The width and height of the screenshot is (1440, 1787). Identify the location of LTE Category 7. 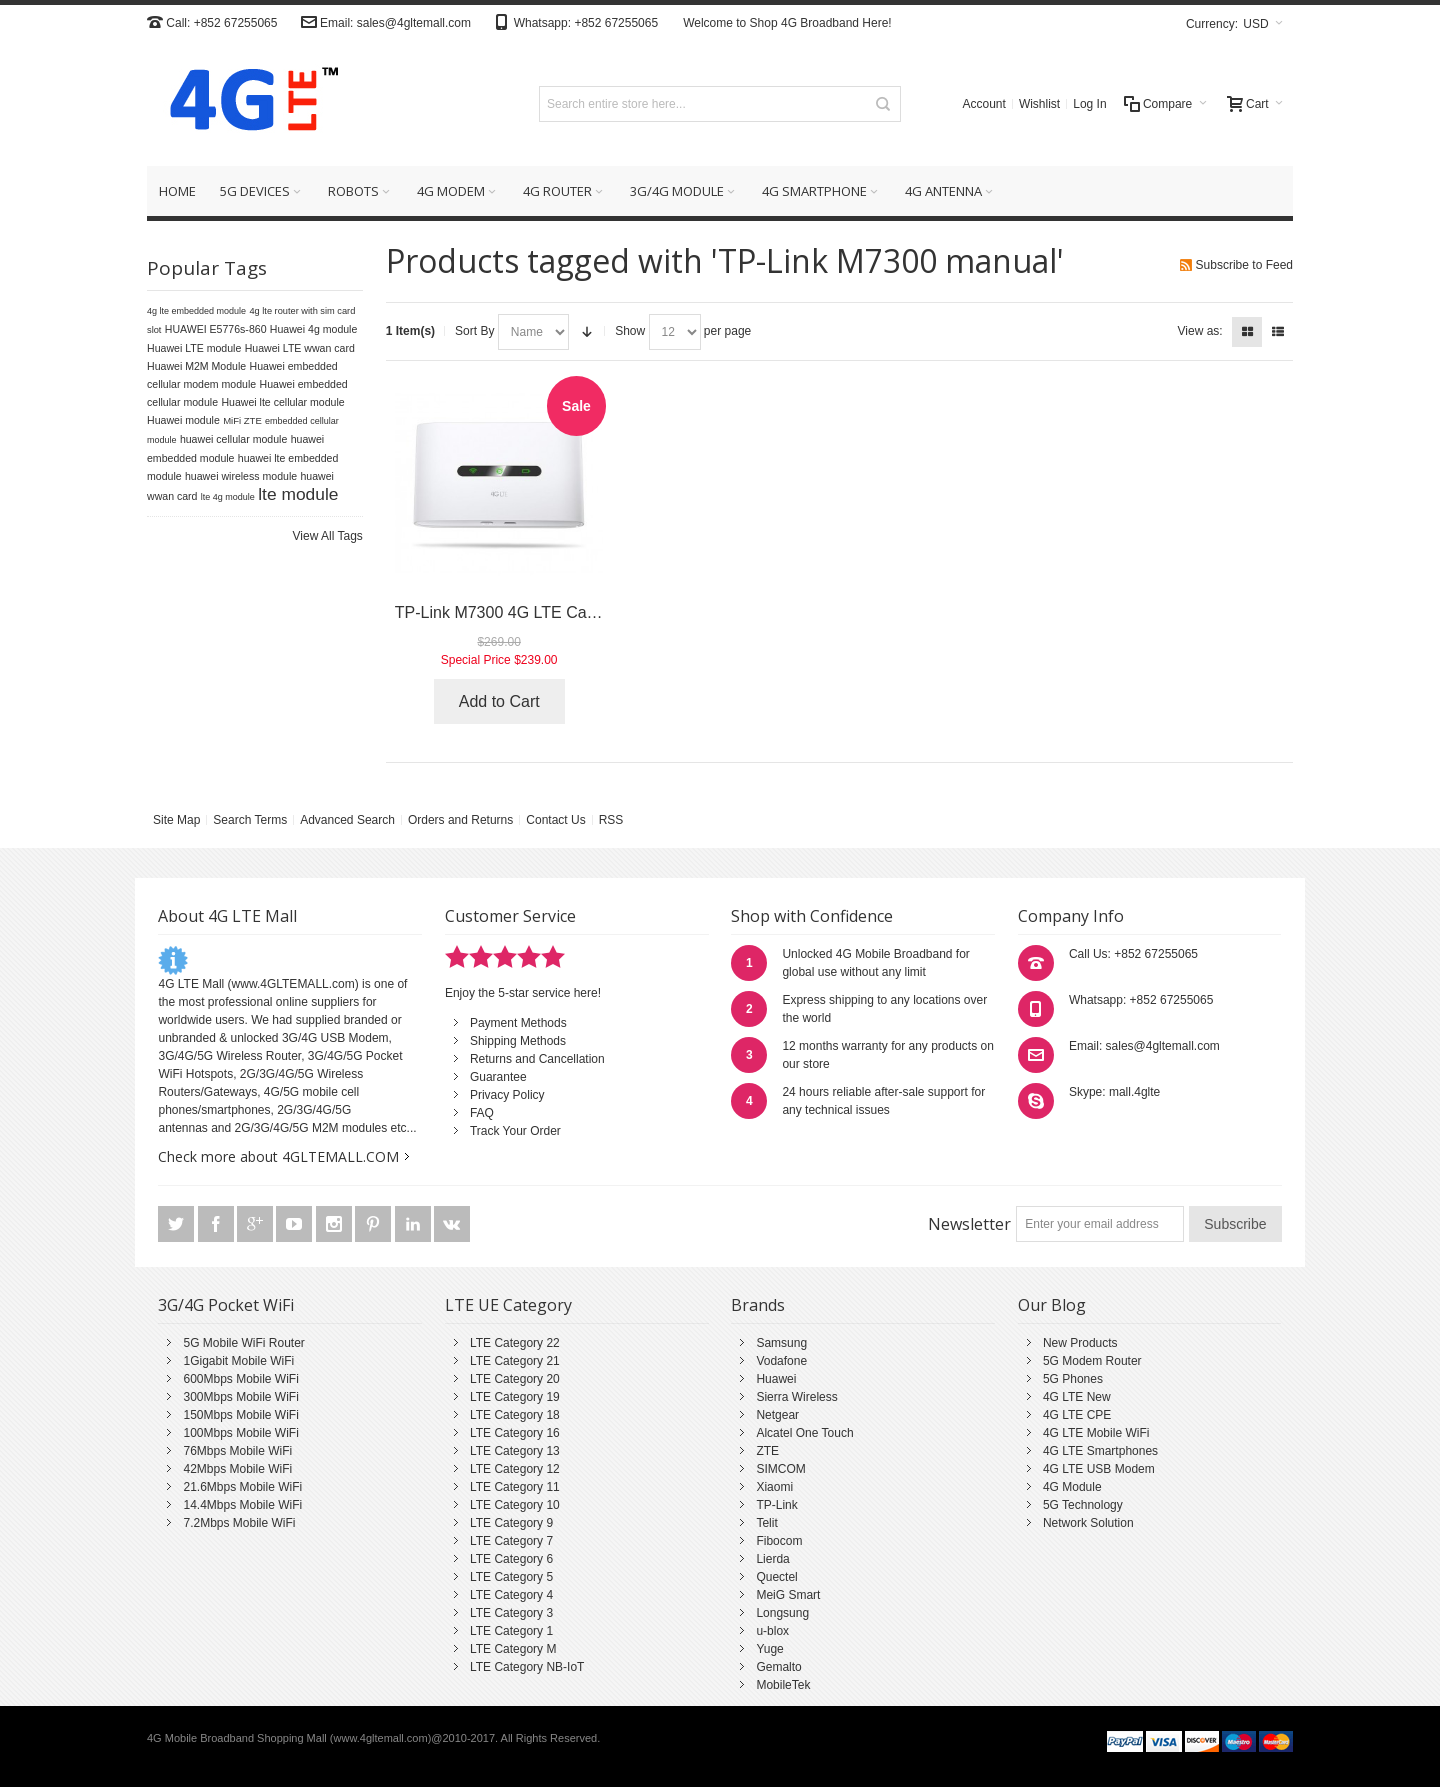
(511, 1541).